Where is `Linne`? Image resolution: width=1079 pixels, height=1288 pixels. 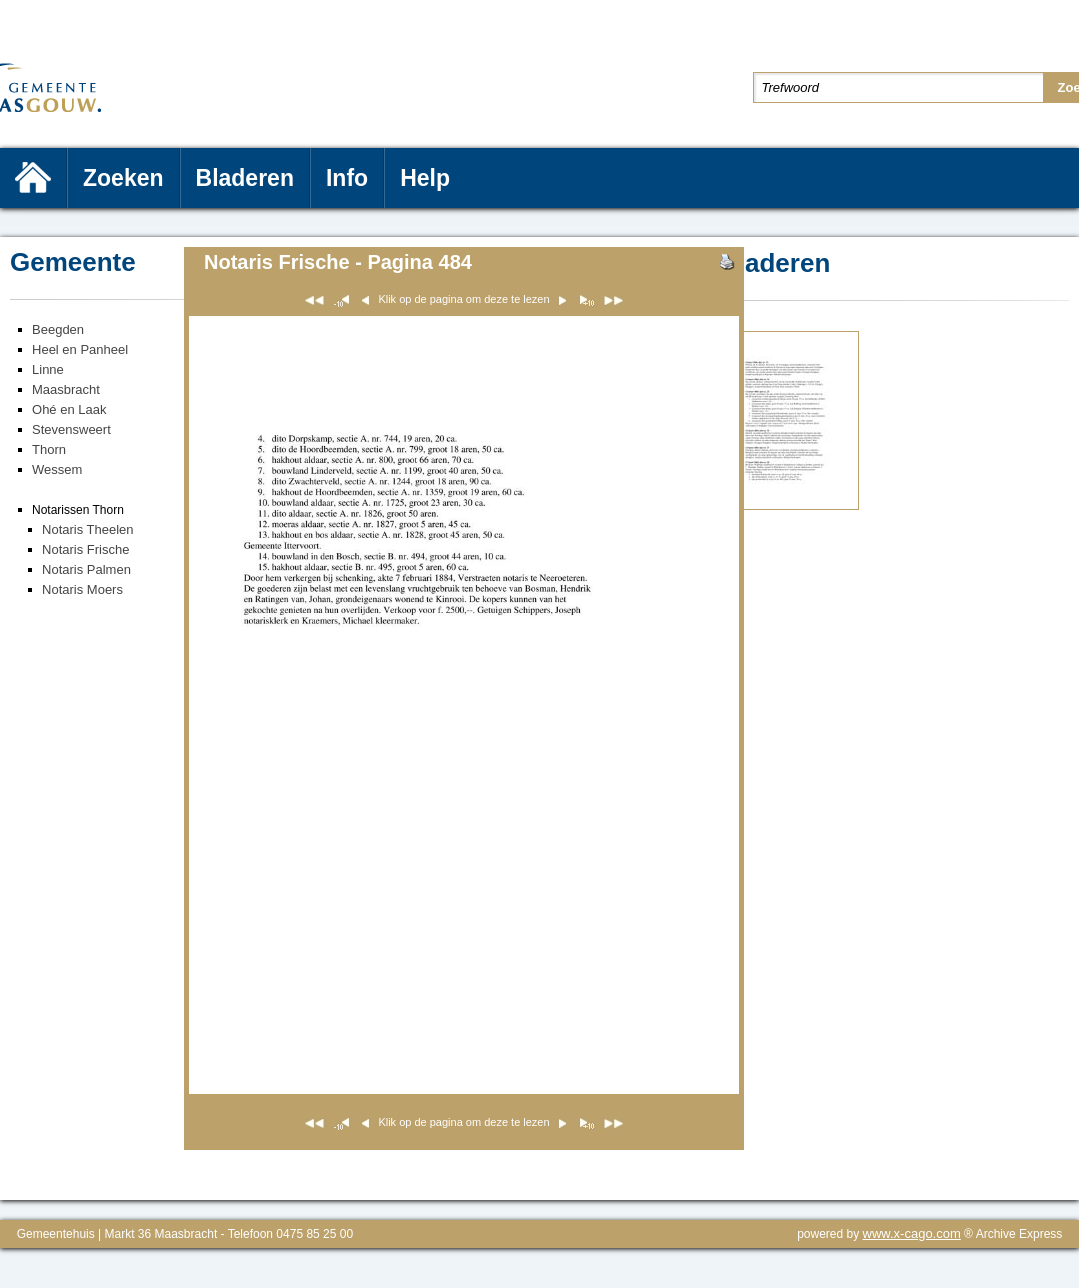
Linne is located at coordinates (48, 369).